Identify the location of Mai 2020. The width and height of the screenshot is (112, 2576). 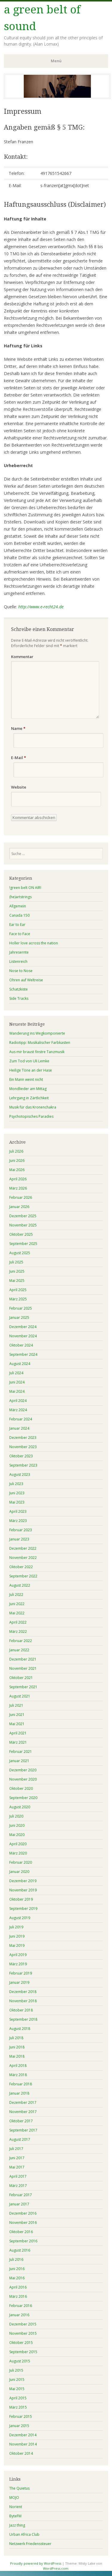
(16, 1834).